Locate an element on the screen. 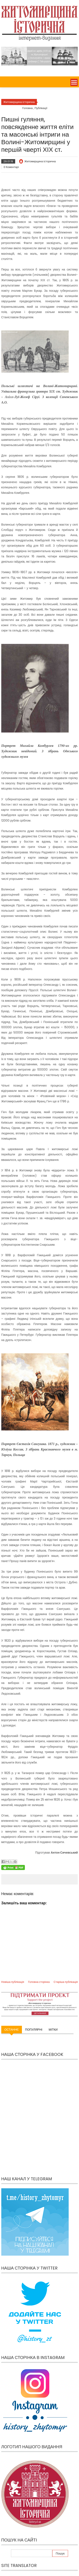 The height and width of the screenshot is (2576, 79). Новіша публікація is located at coordinates (12, 1982).